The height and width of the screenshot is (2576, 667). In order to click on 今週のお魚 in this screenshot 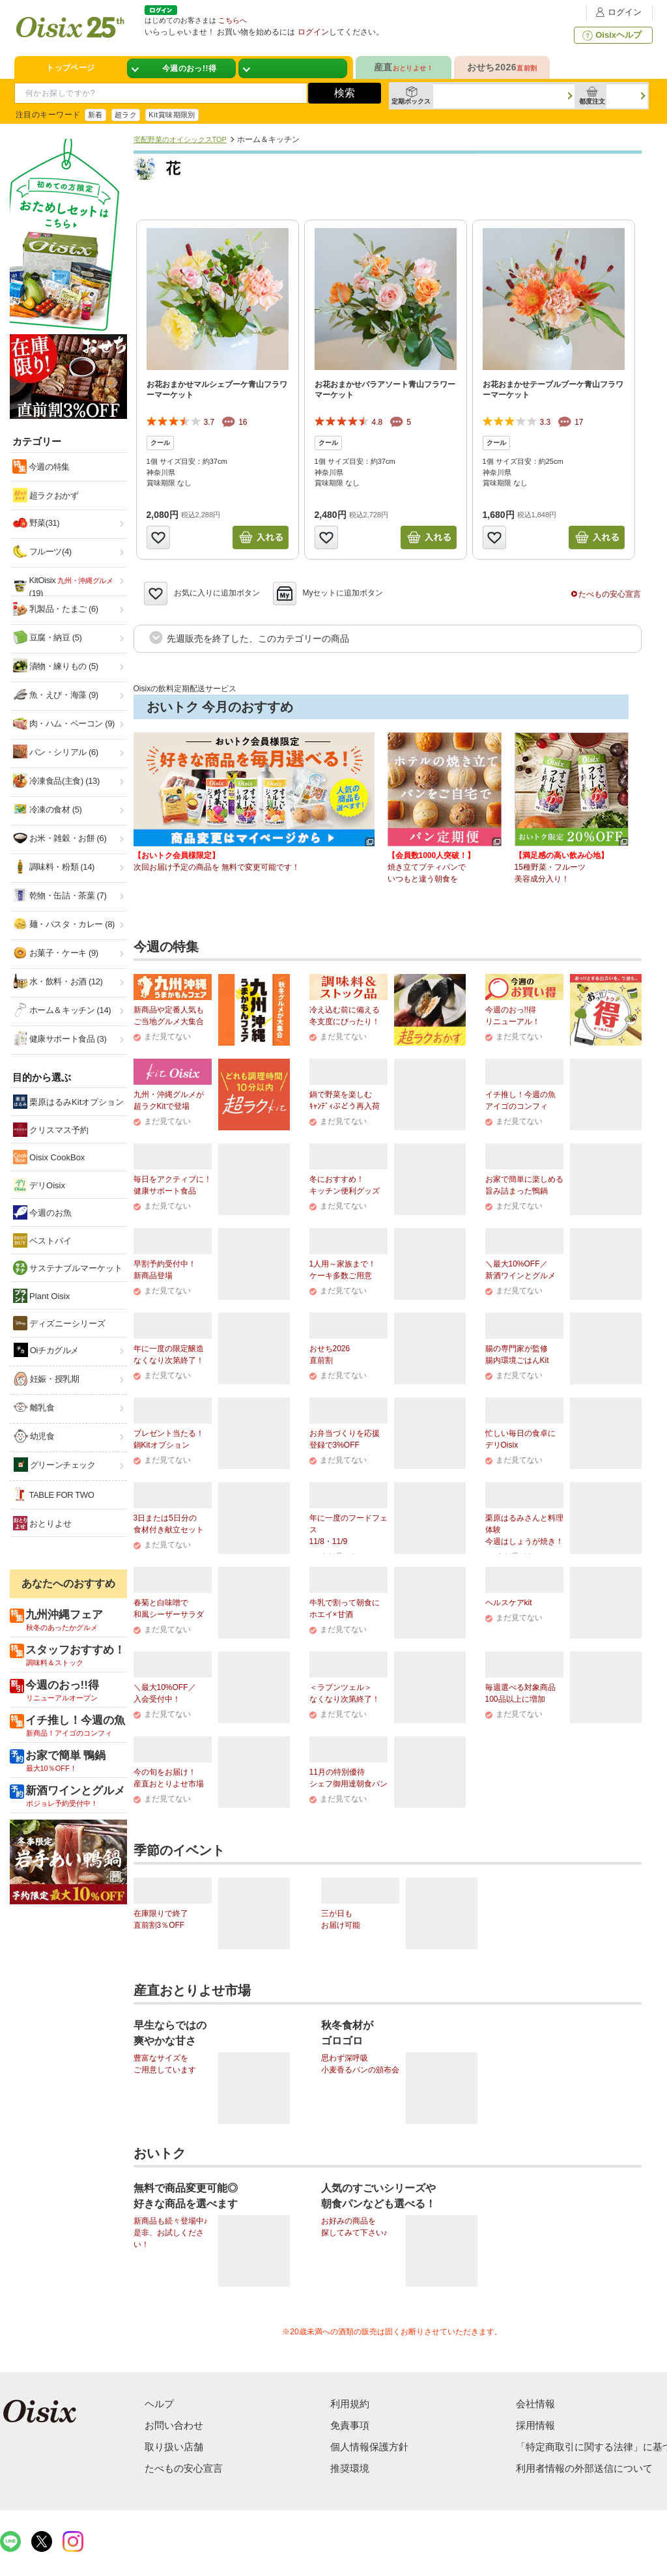, I will do `click(42, 1212)`.